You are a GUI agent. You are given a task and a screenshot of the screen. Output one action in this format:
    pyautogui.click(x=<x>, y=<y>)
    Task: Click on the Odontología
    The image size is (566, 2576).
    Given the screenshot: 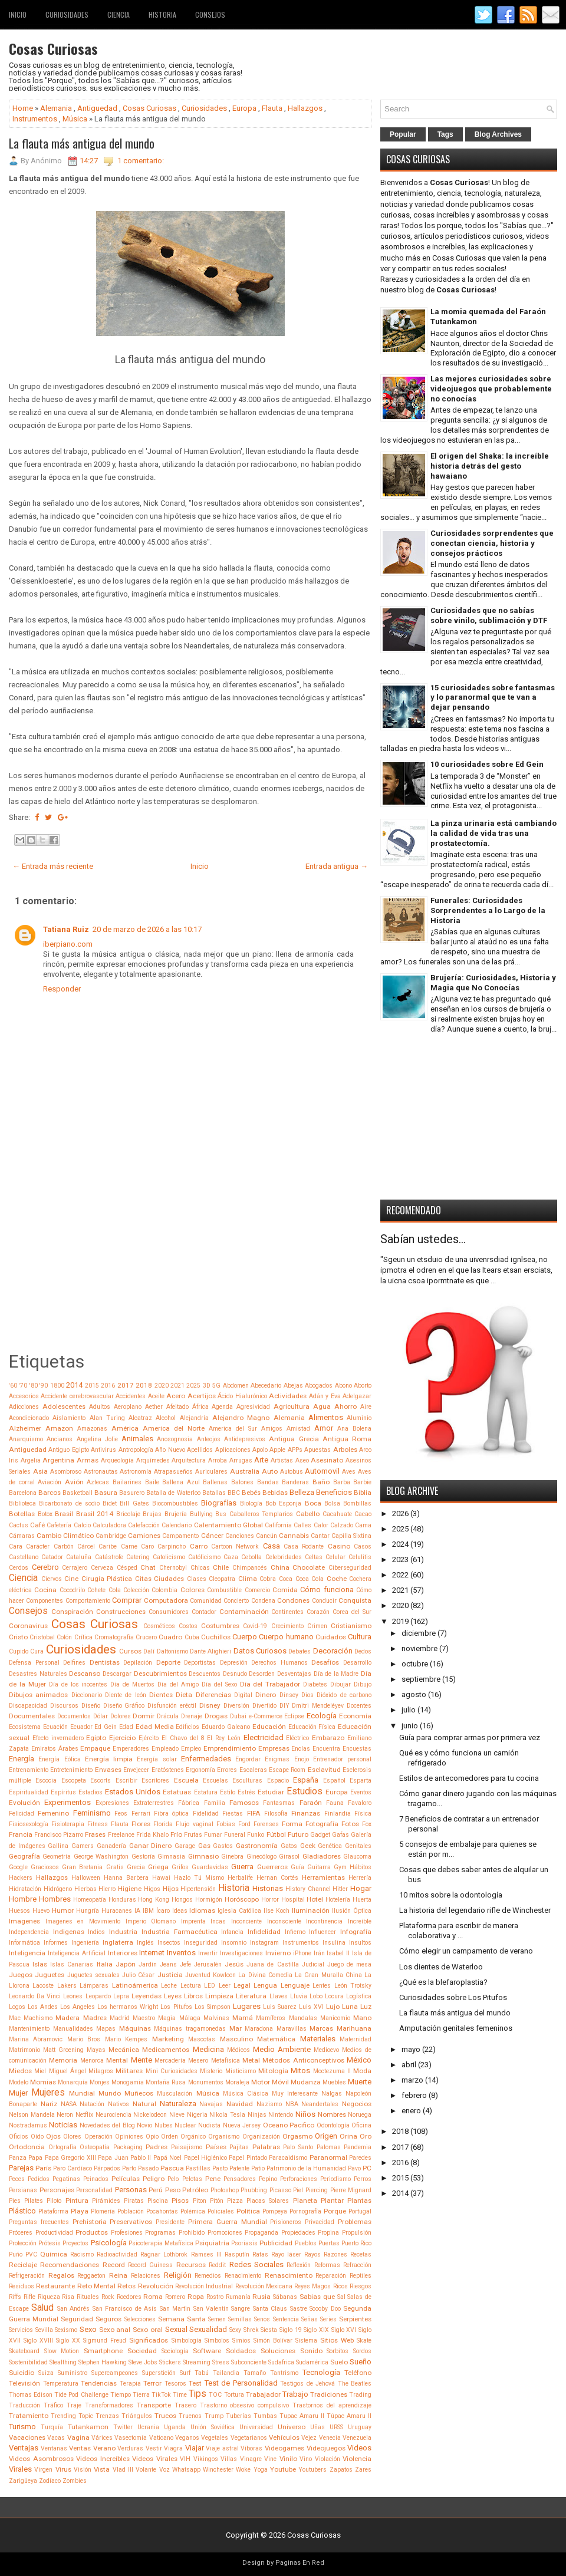 What is the action you would take?
    pyautogui.click(x=333, y=2125)
    